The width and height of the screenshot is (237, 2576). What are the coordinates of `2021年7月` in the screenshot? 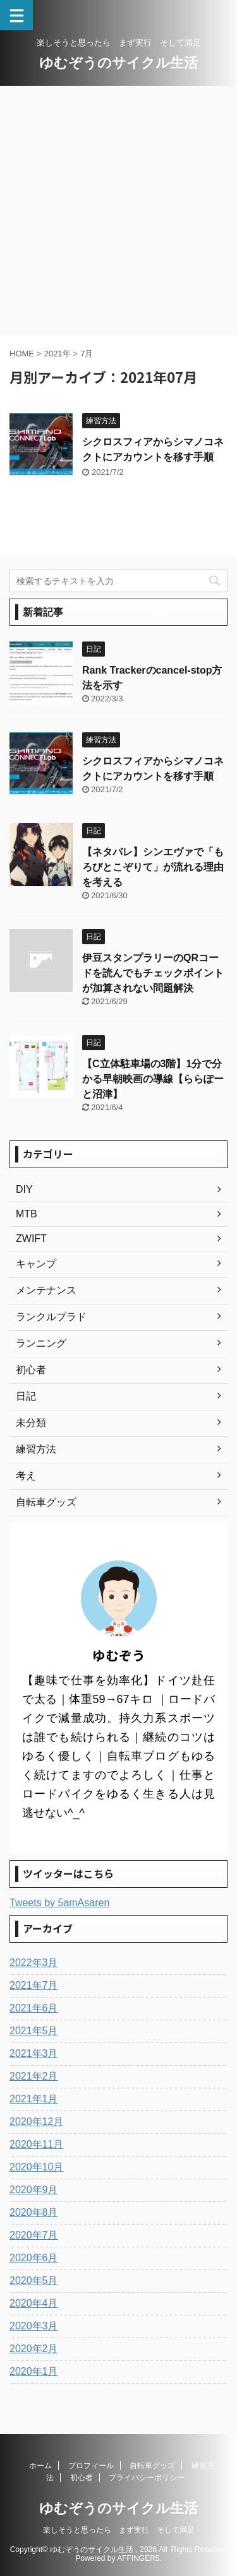 It's located at (33, 1985).